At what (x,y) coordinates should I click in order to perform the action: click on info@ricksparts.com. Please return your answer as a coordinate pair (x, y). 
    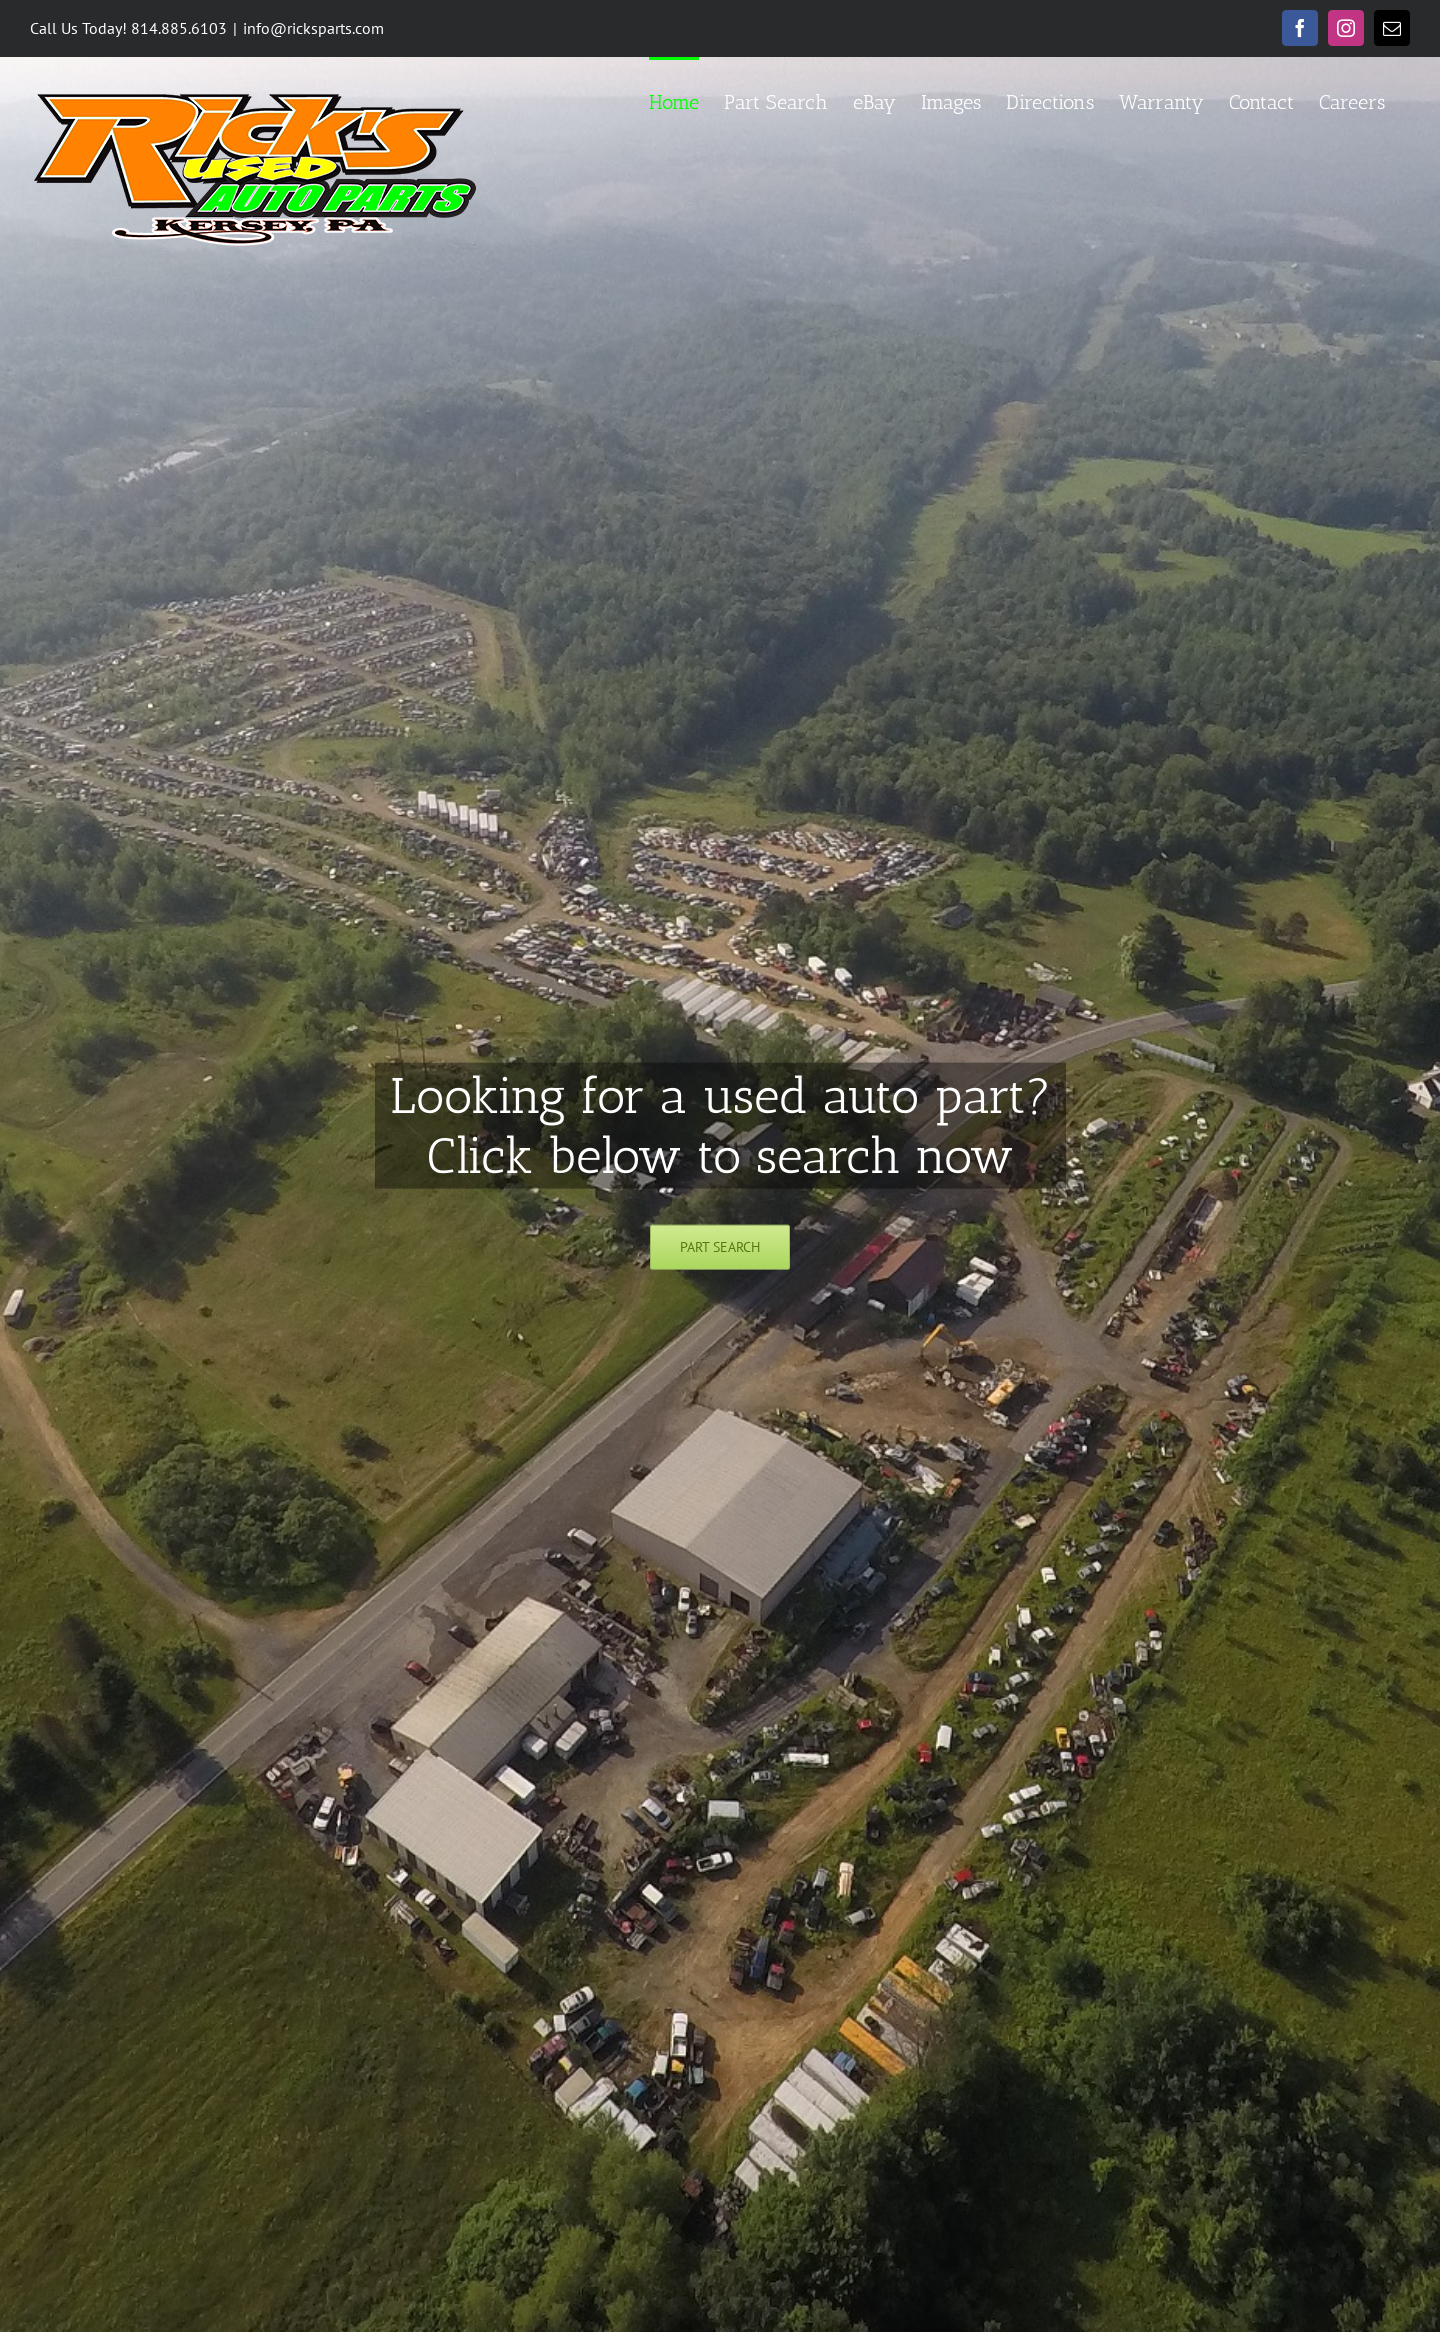
    Looking at the image, I should click on (313, 28).